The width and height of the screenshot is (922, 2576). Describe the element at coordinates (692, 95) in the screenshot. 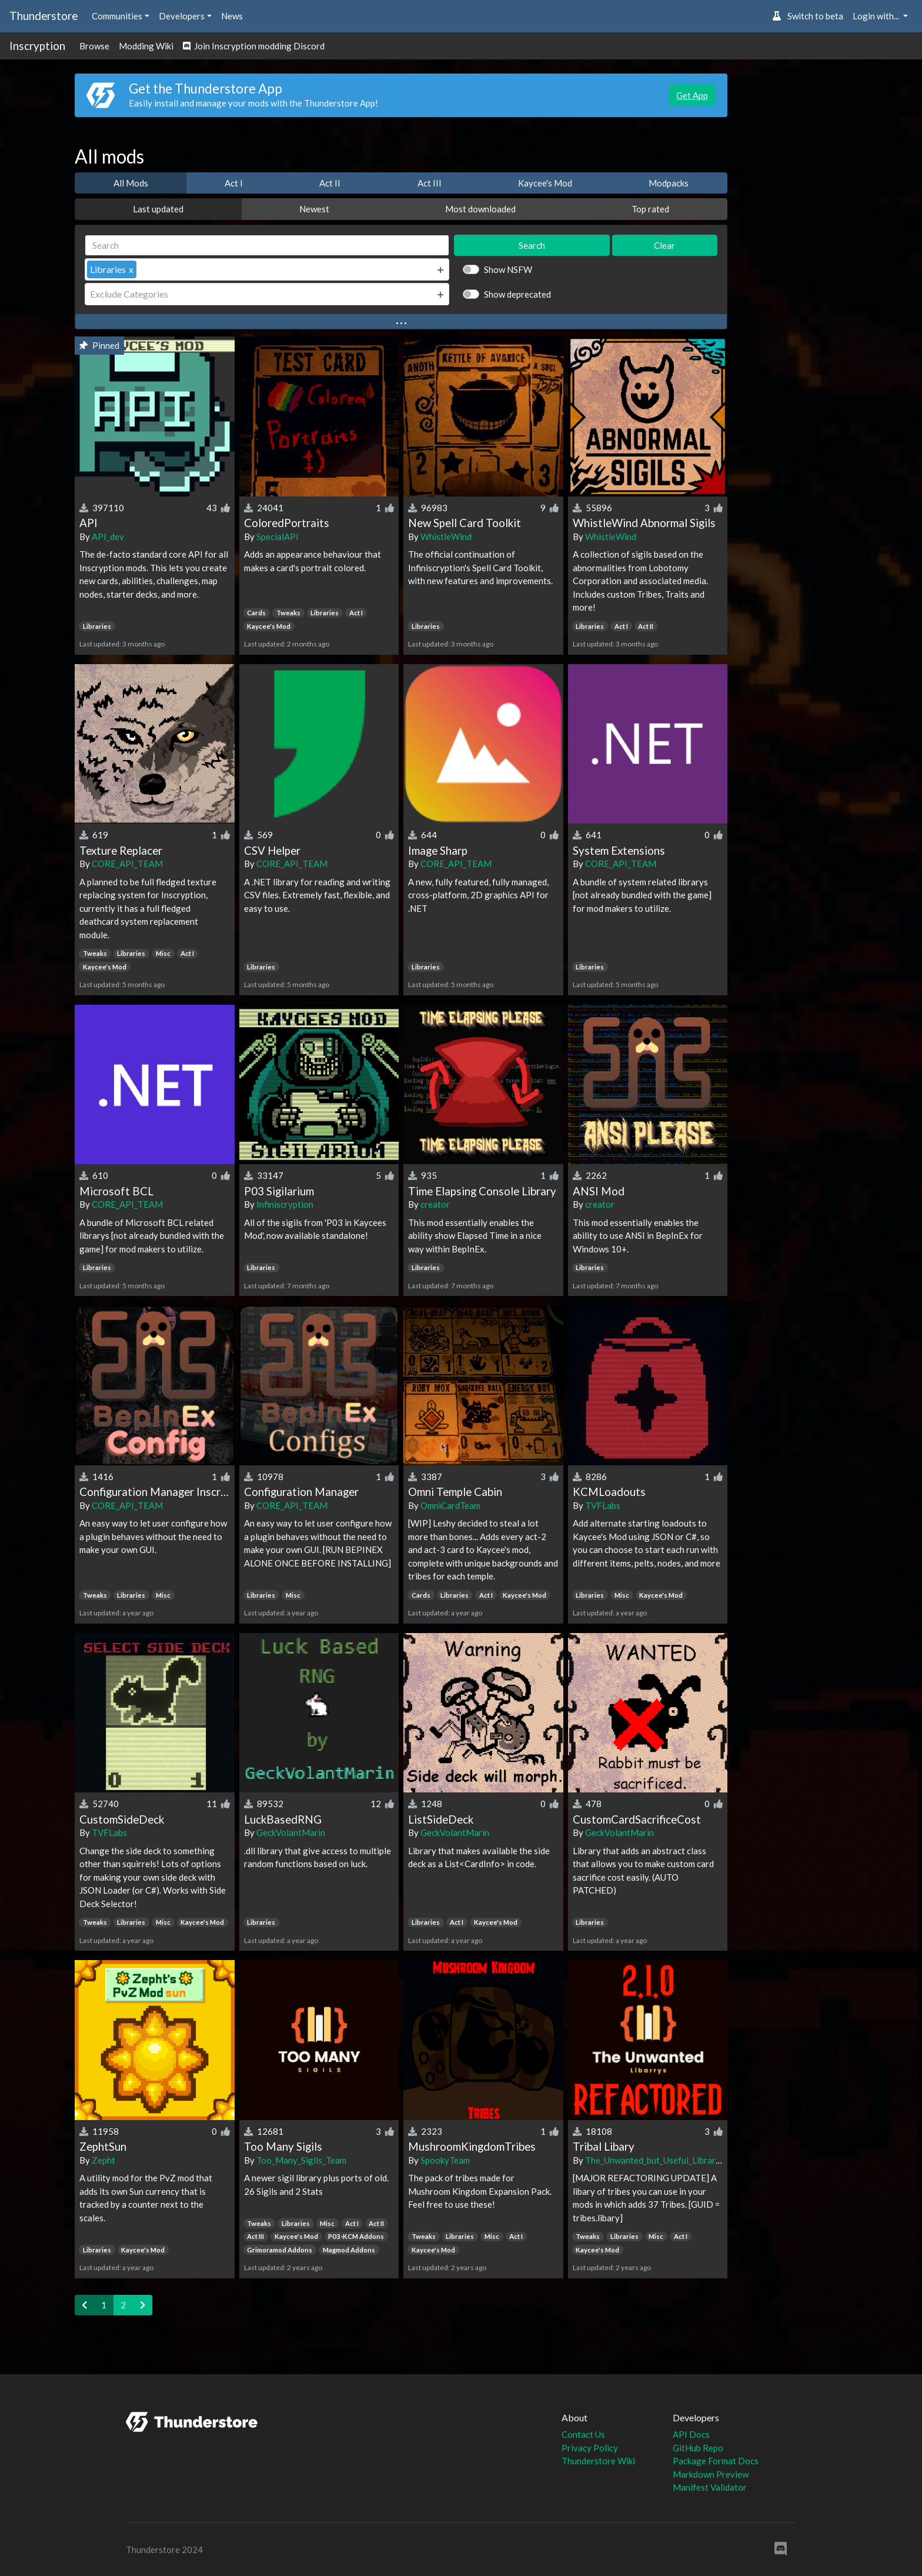

I see `Get App` at that location.